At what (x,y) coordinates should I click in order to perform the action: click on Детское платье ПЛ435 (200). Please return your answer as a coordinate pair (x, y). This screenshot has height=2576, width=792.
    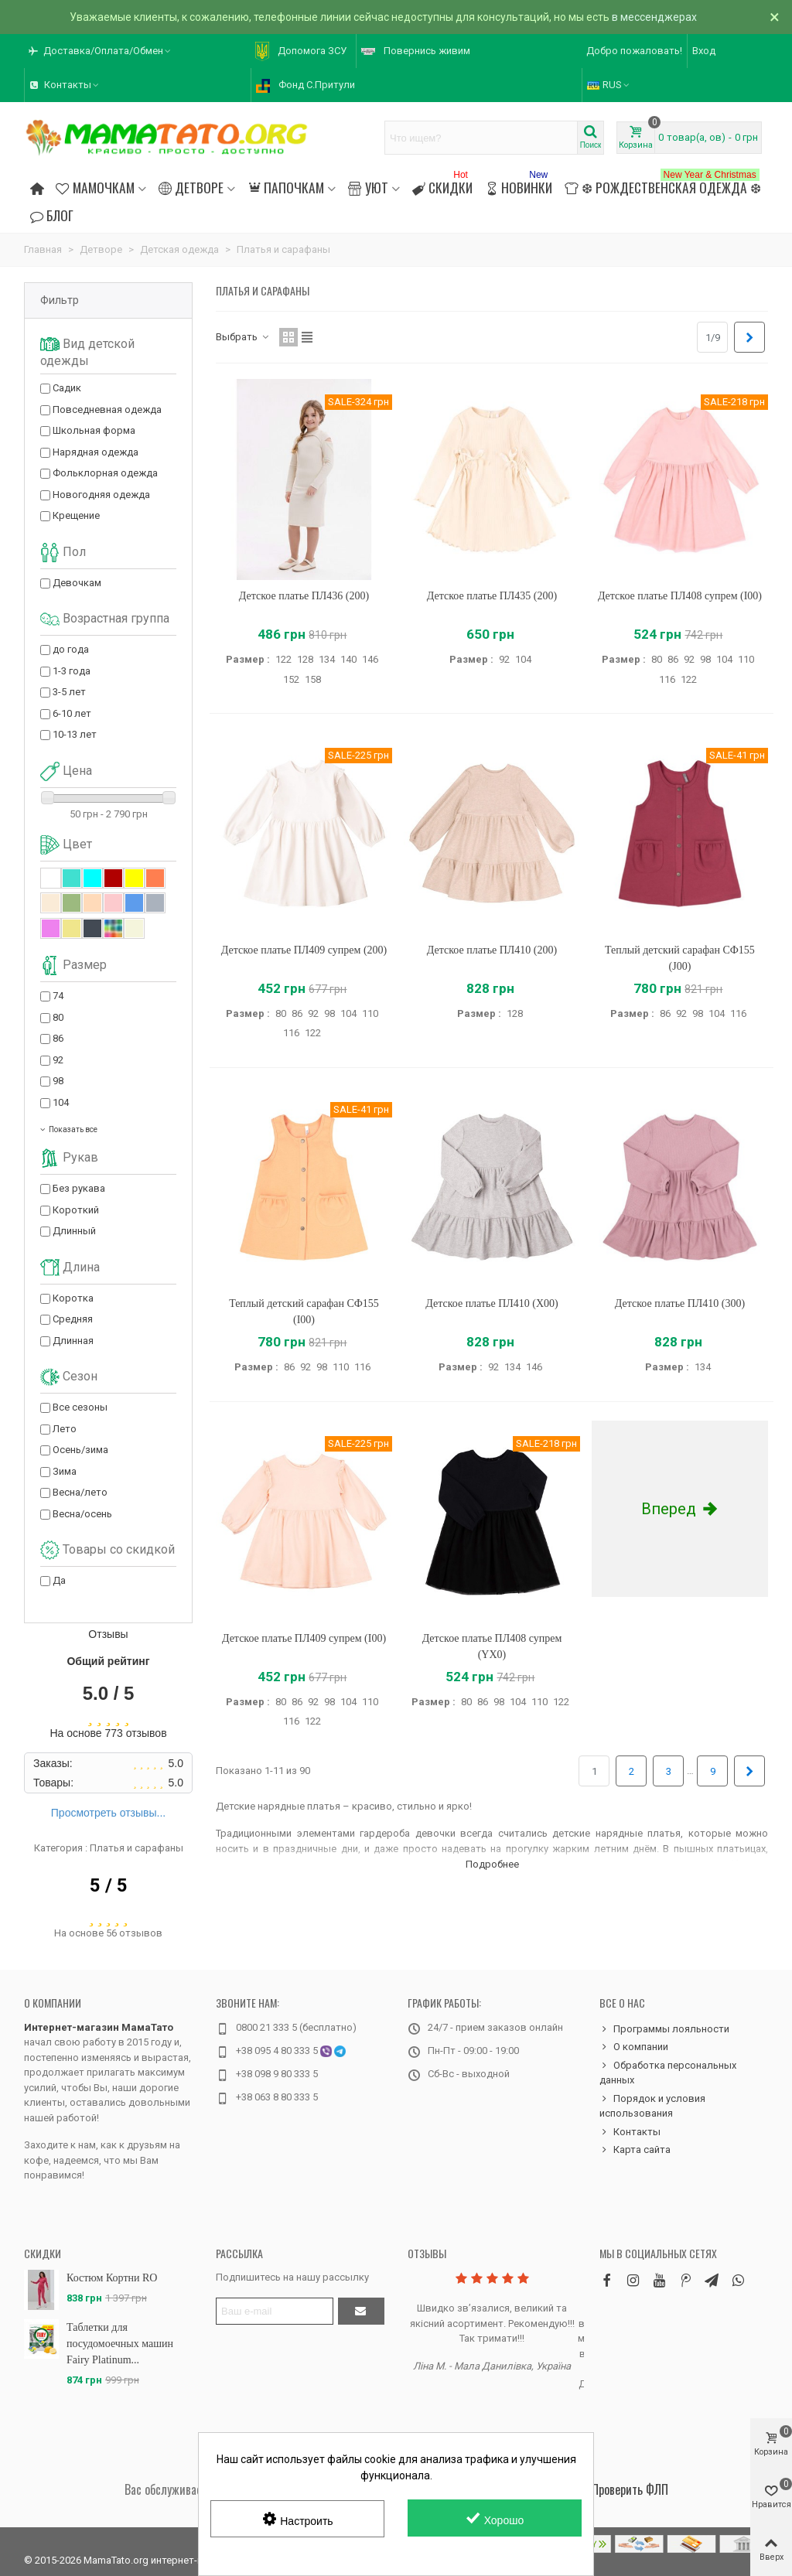
    Looking at the image, I should click on (492, 596).